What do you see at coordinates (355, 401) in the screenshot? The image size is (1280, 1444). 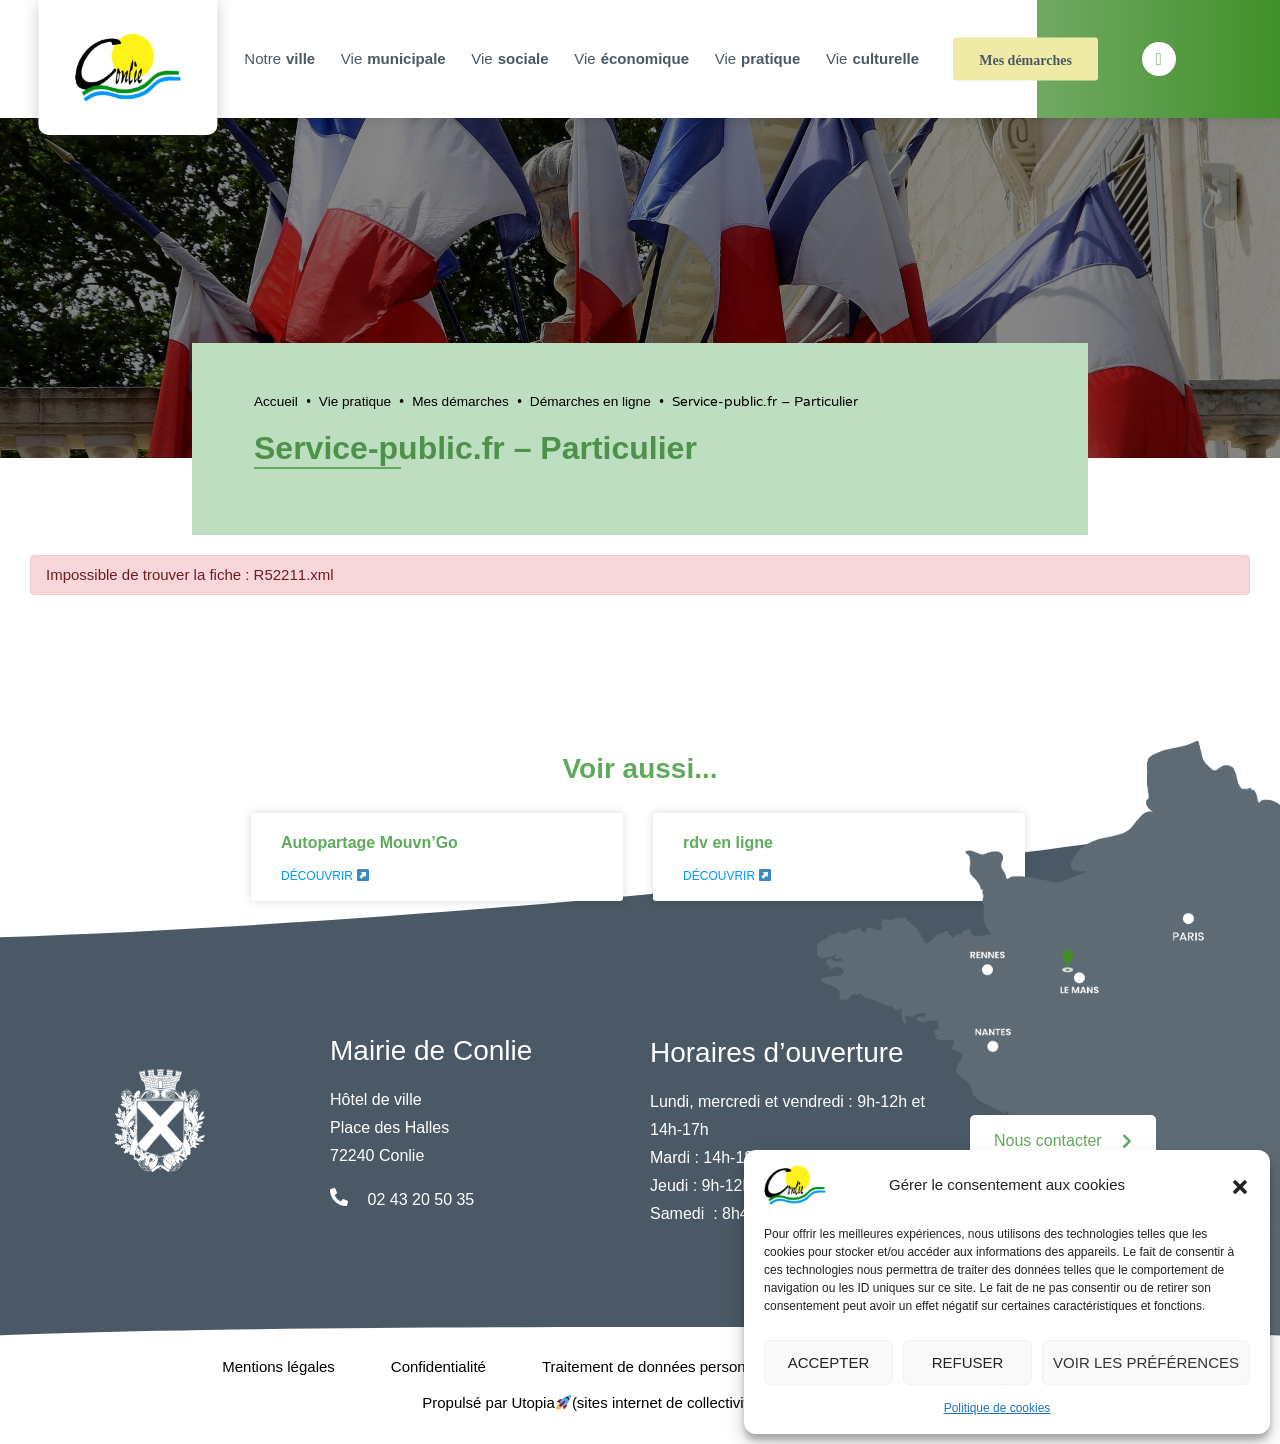 I see `Vie pratique` at bounding box center [355, 401].